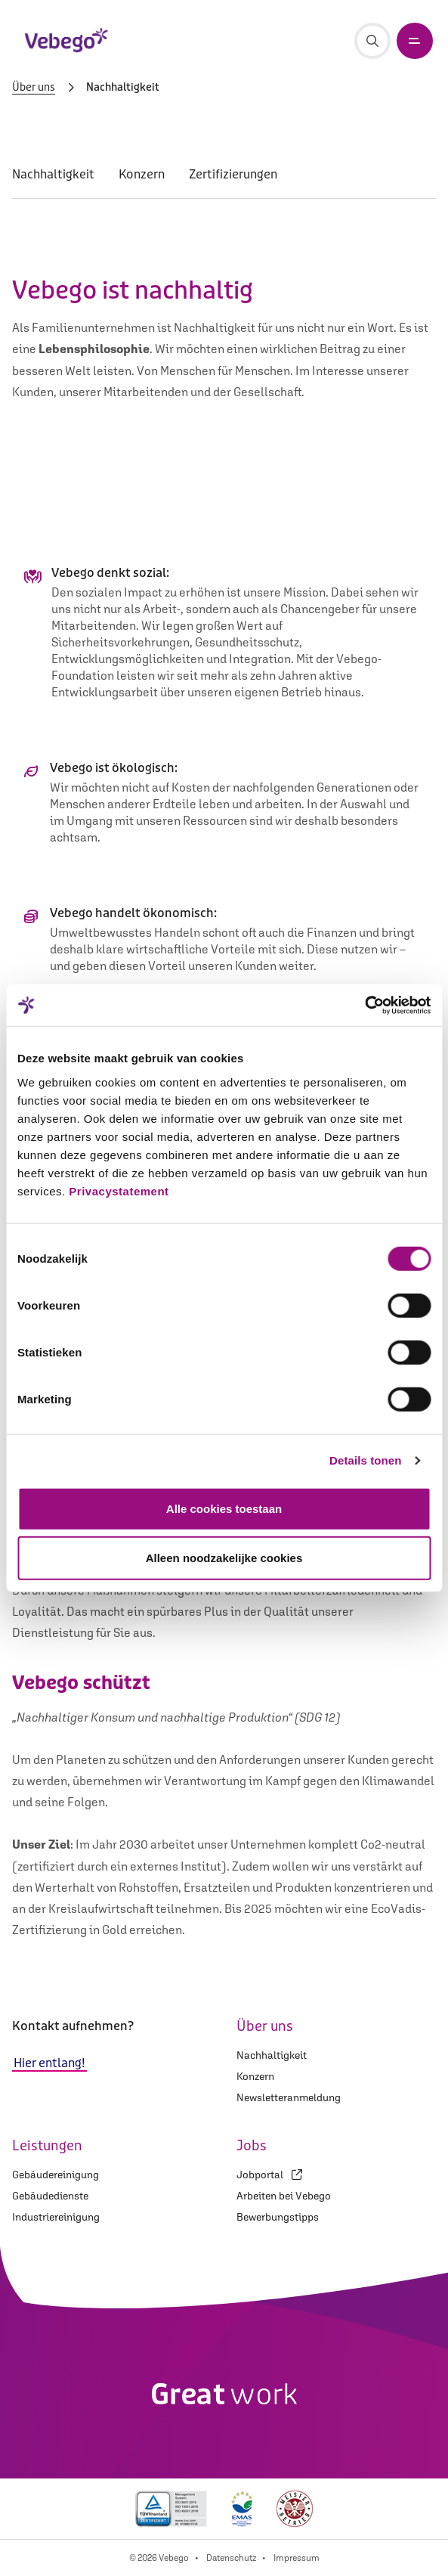  I want to click on Über uns, so click(33, 88).